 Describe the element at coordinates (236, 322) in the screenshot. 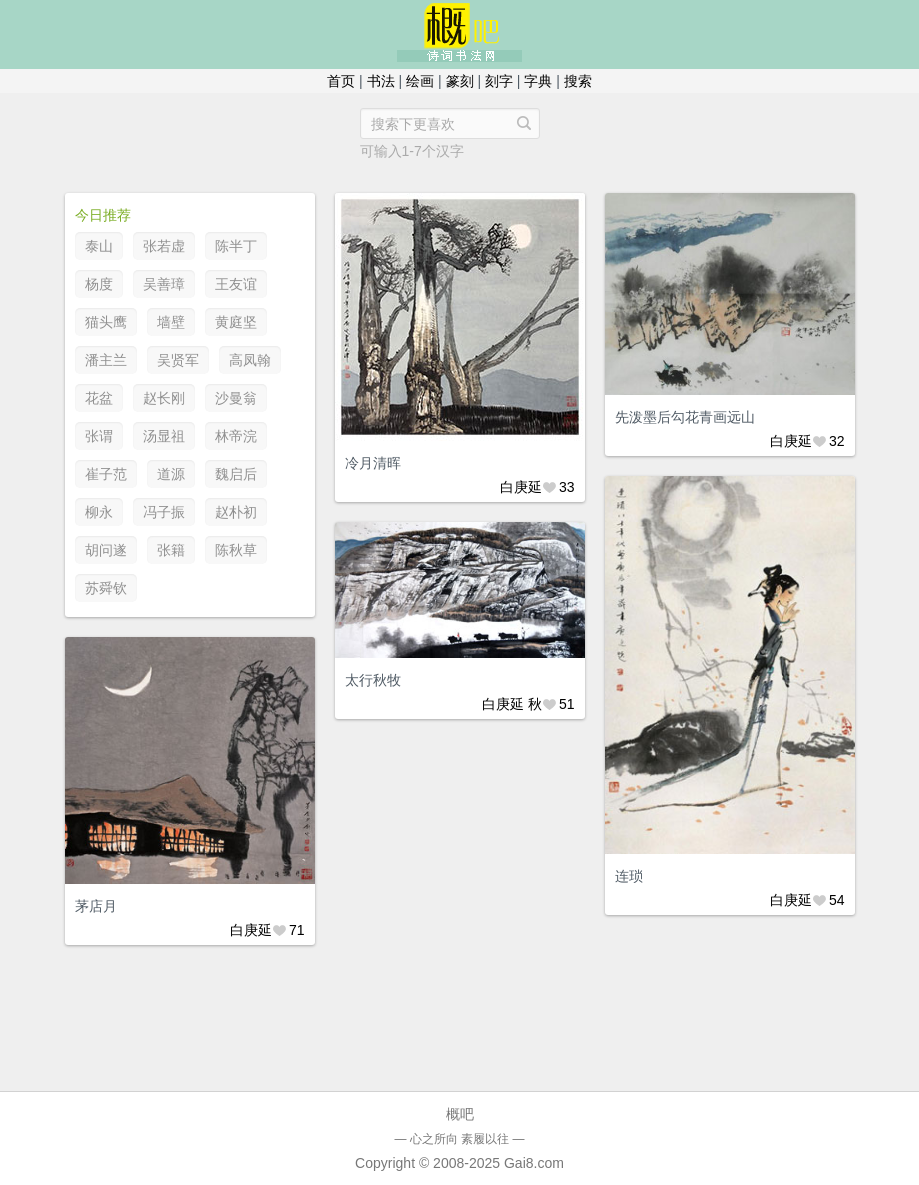

I see `黄庭坚` at that location.